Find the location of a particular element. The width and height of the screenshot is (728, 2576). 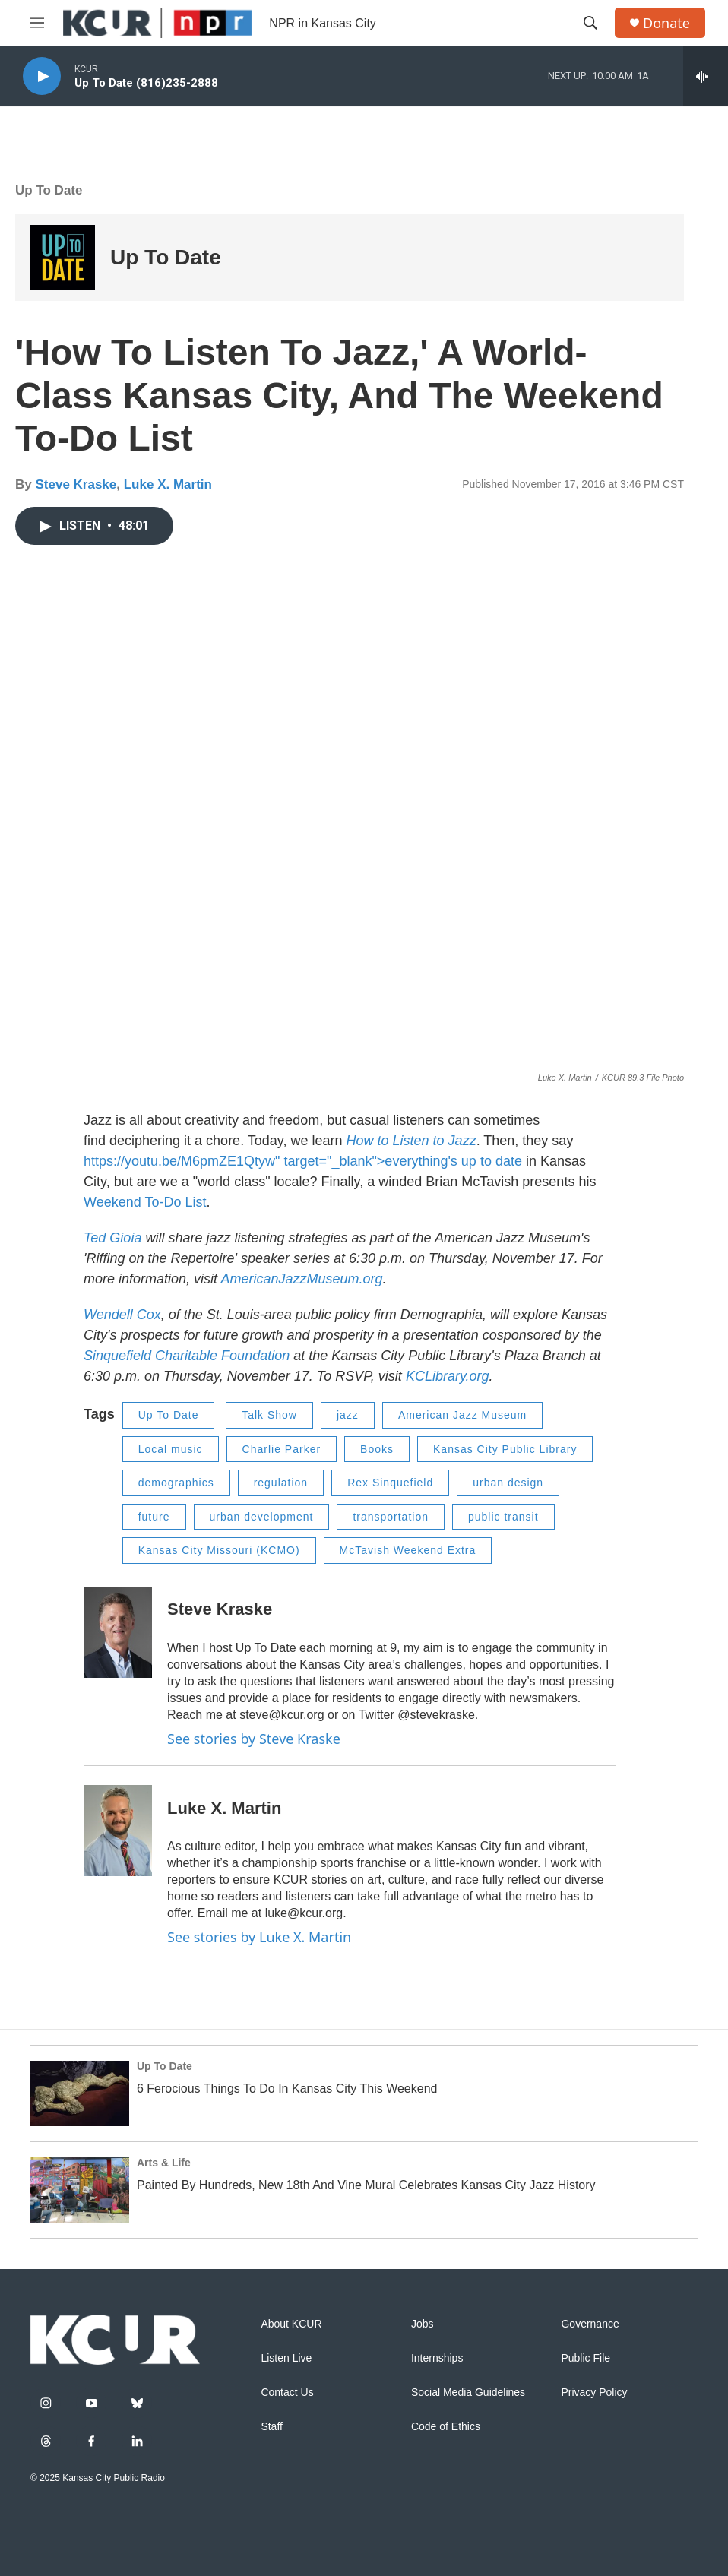

[header-search-icon] is located at coordinates (590, 23).